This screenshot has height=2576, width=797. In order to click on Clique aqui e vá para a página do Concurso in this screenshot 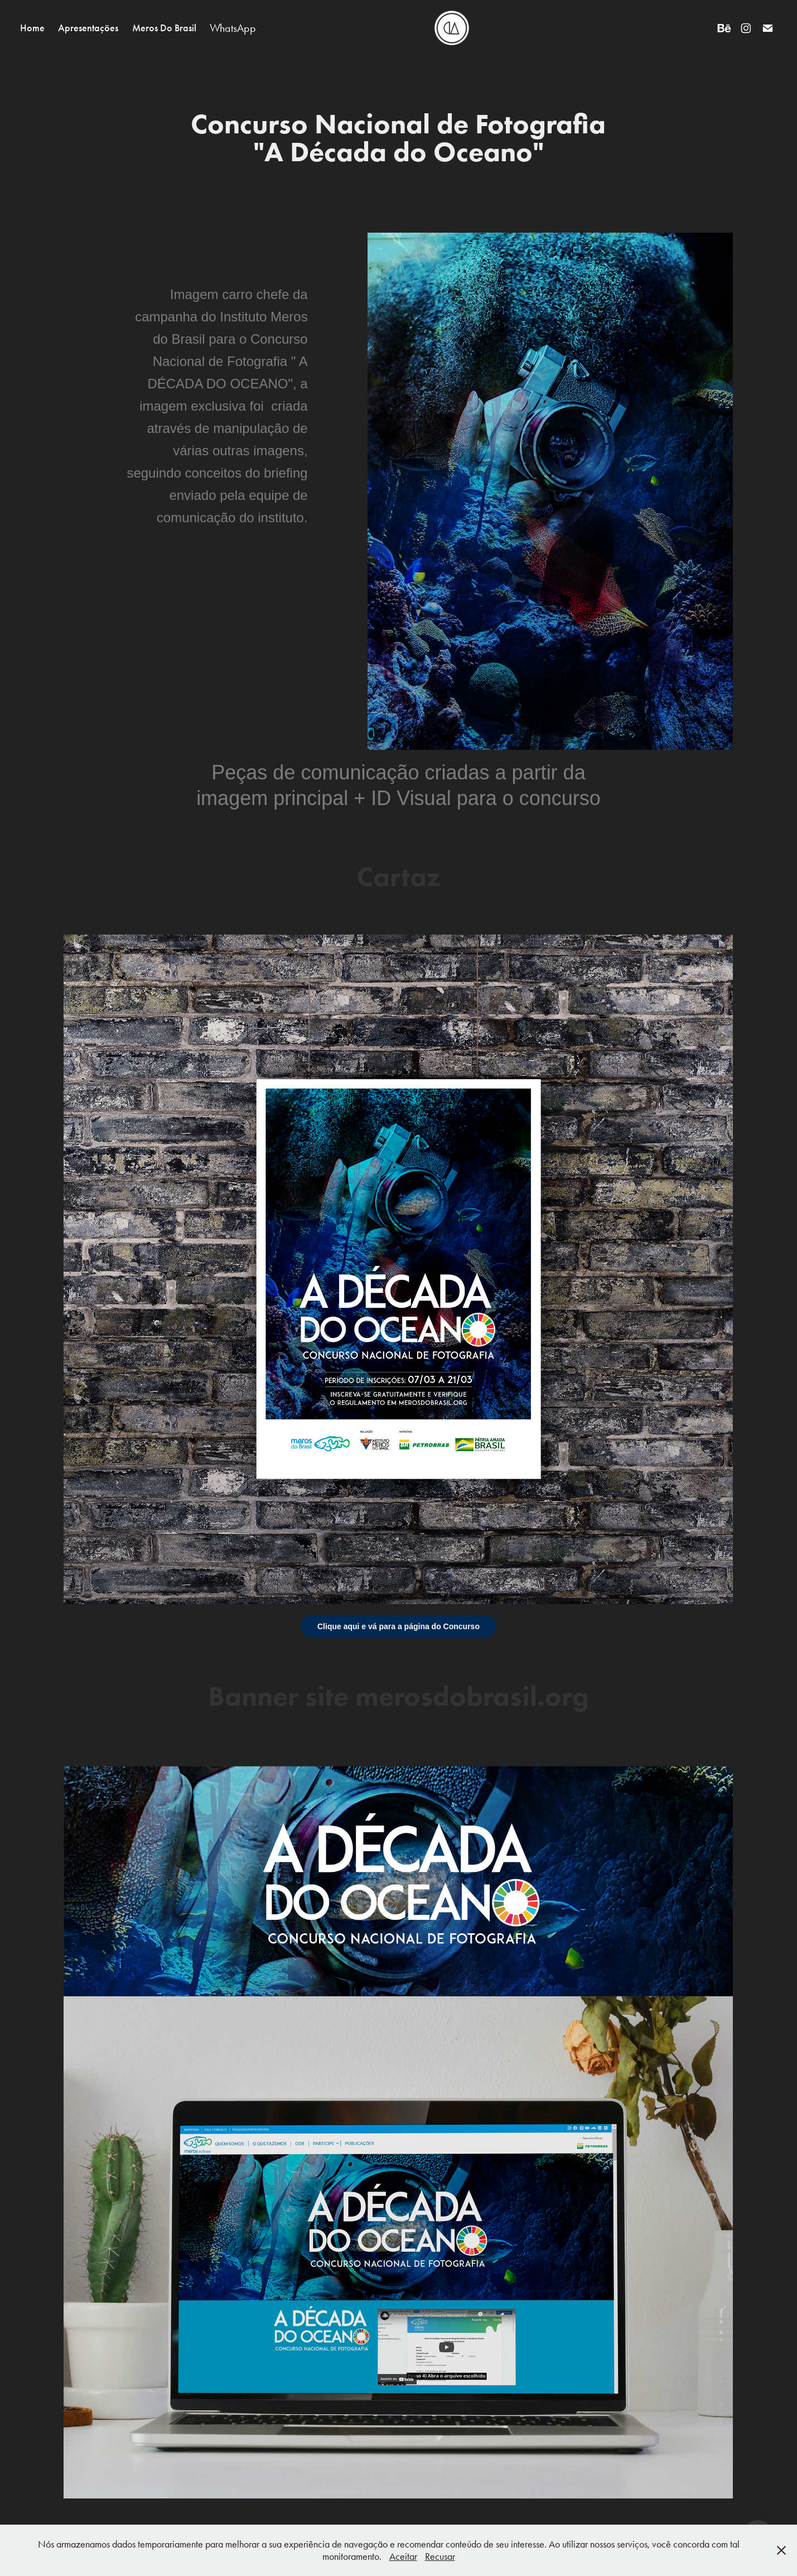, I will do `click(398, 1626)`.